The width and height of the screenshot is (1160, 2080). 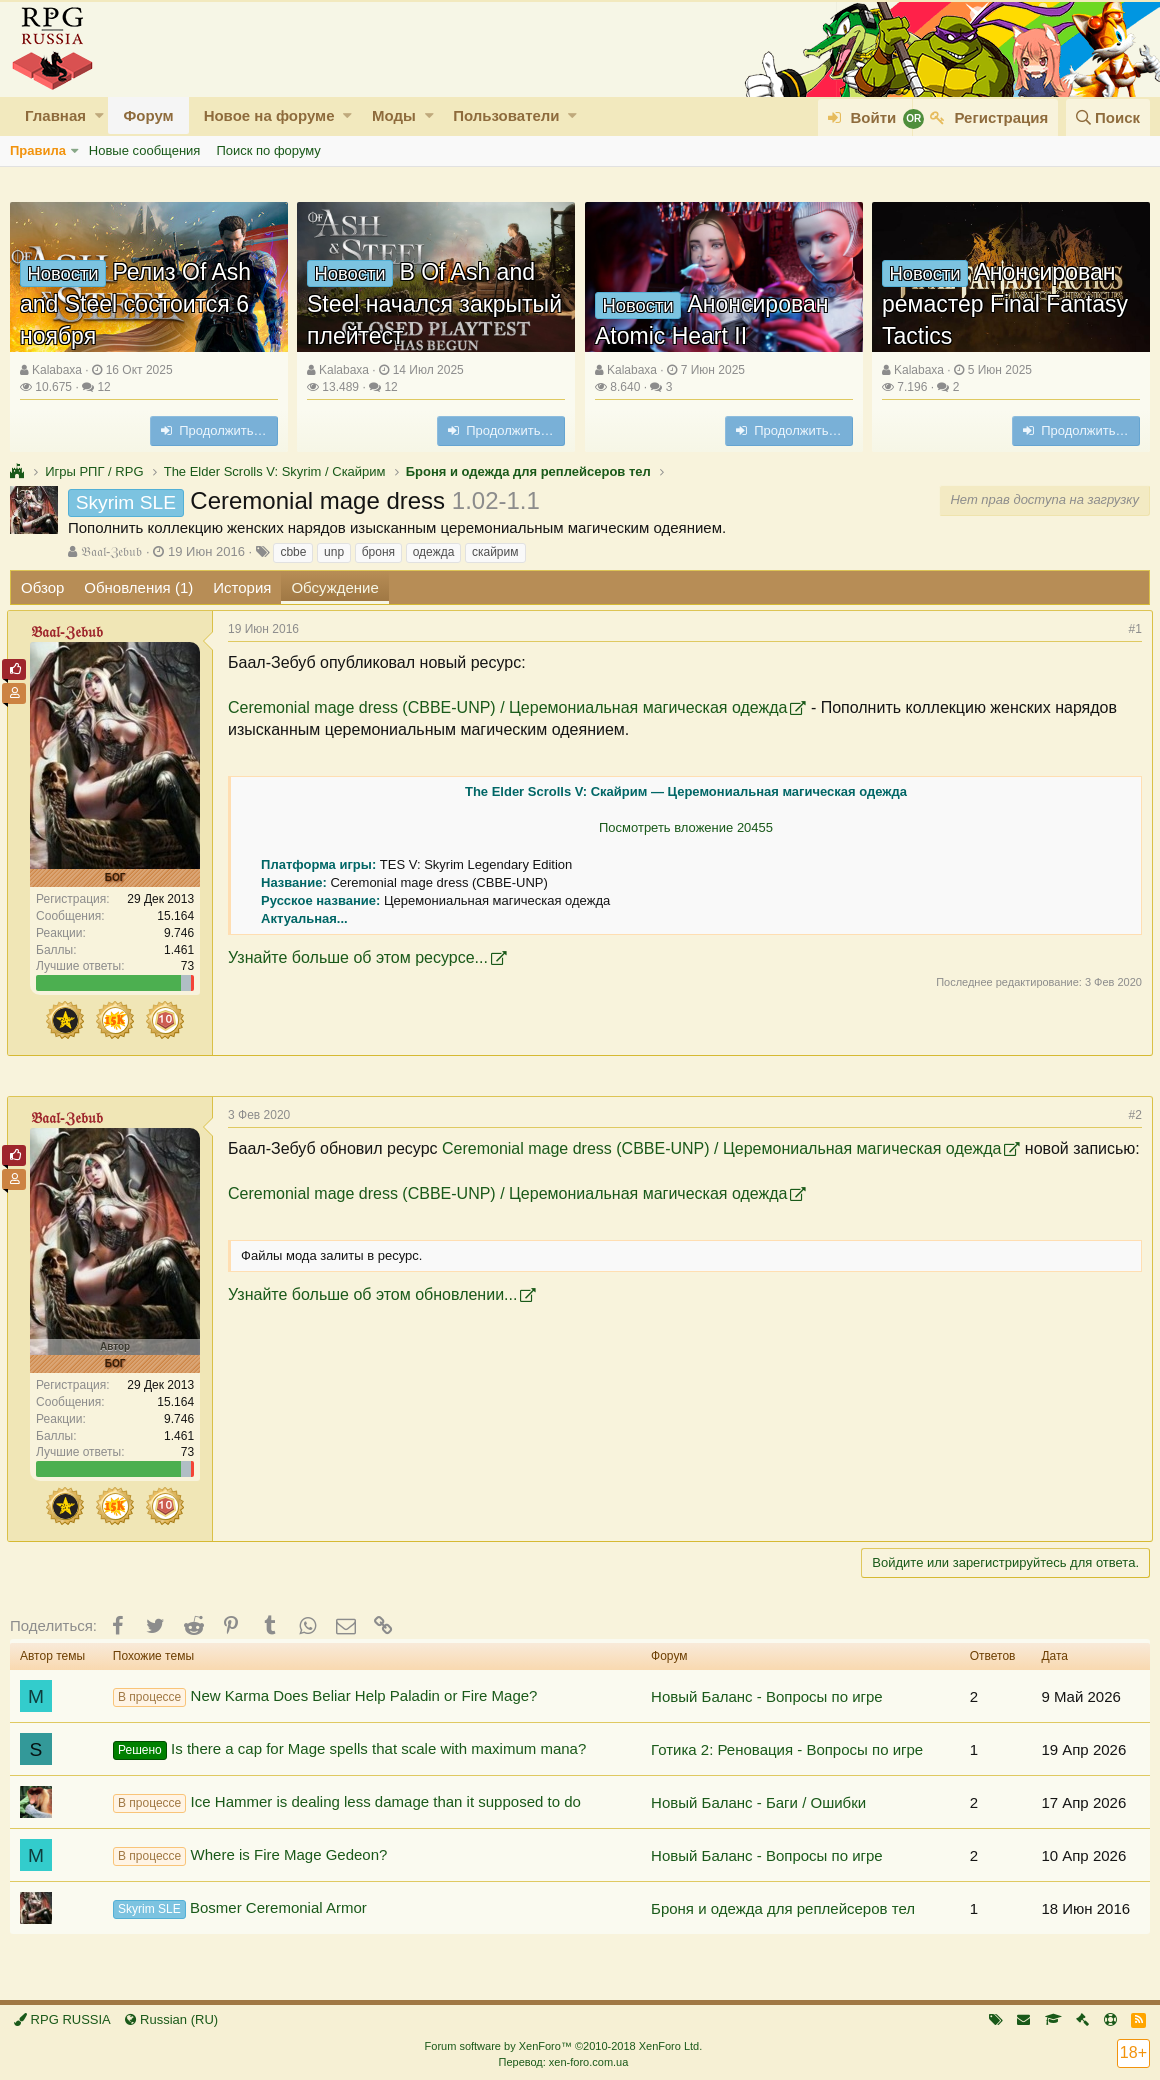 I want to click on Новое на форуме, so click(x=269, y=115).